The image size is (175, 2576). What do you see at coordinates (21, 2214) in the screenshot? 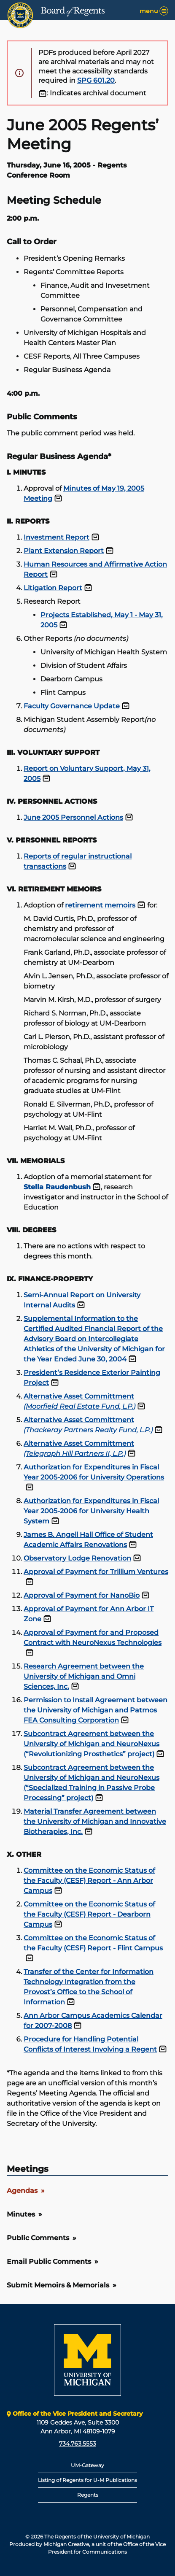
I see `Minutes` at bounding box center [21, 2214].